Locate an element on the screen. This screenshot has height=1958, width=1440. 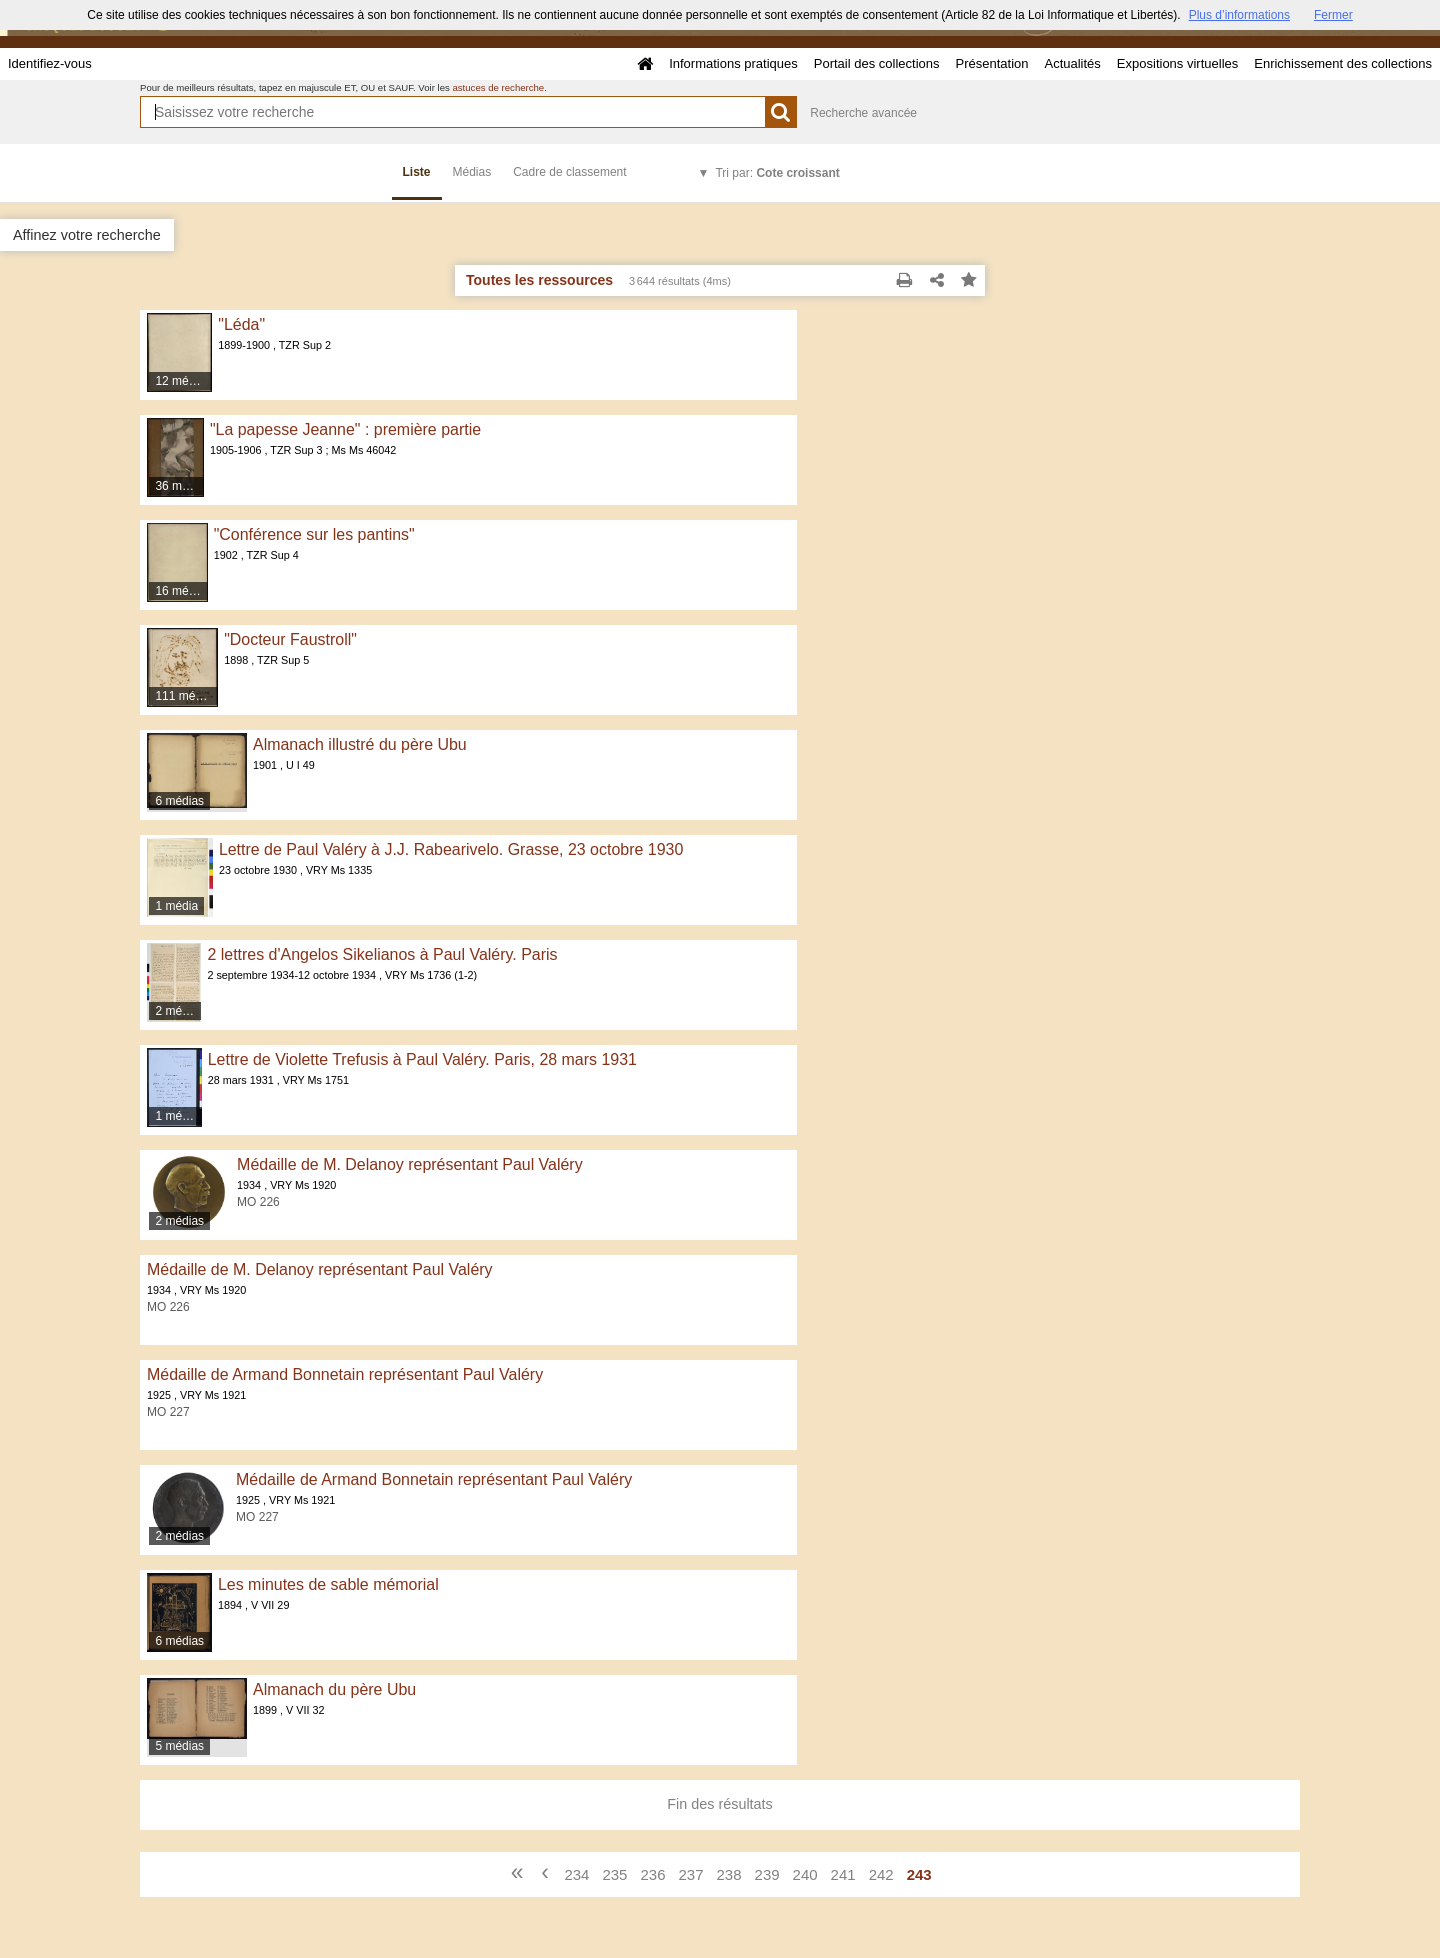
Médias is located at coordinates (472, 172).